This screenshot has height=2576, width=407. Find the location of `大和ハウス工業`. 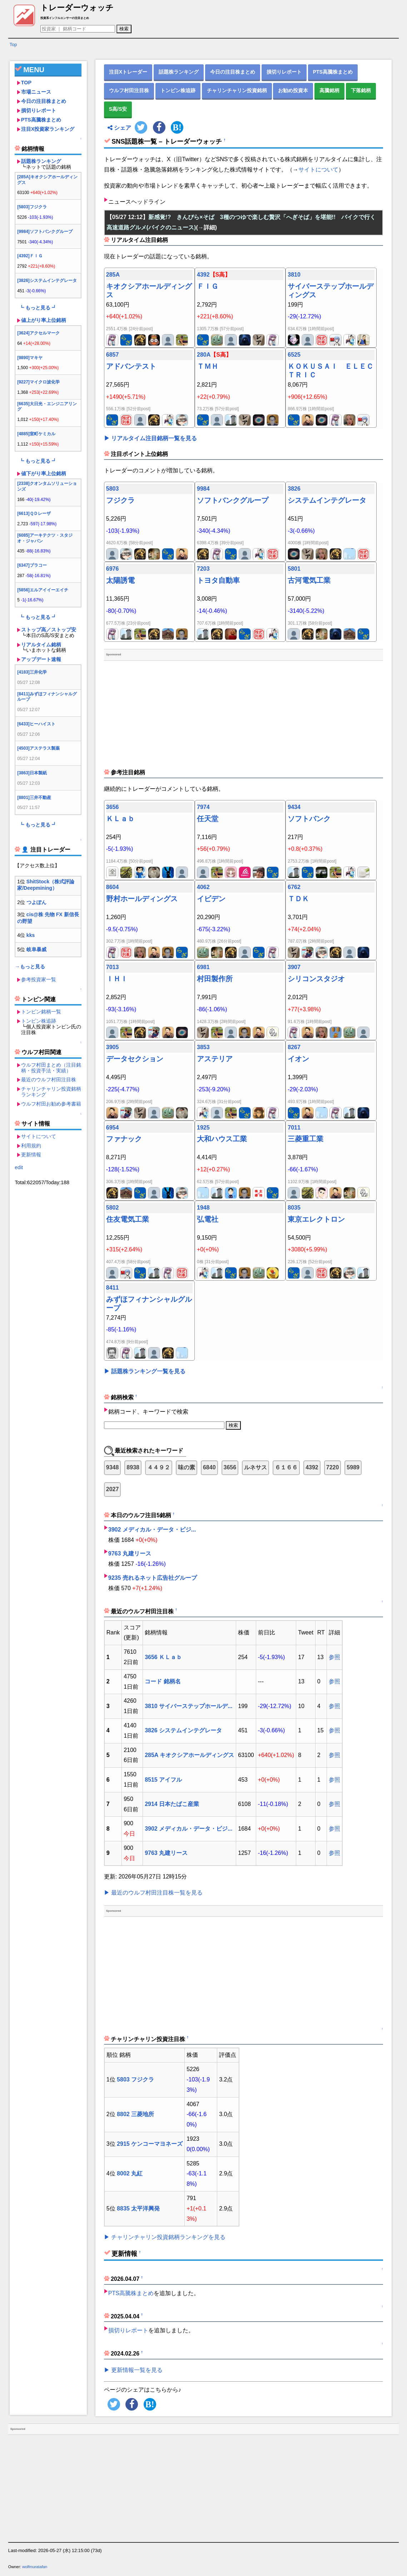

大和ハウス工業 is located at coordinates (222, 1139).